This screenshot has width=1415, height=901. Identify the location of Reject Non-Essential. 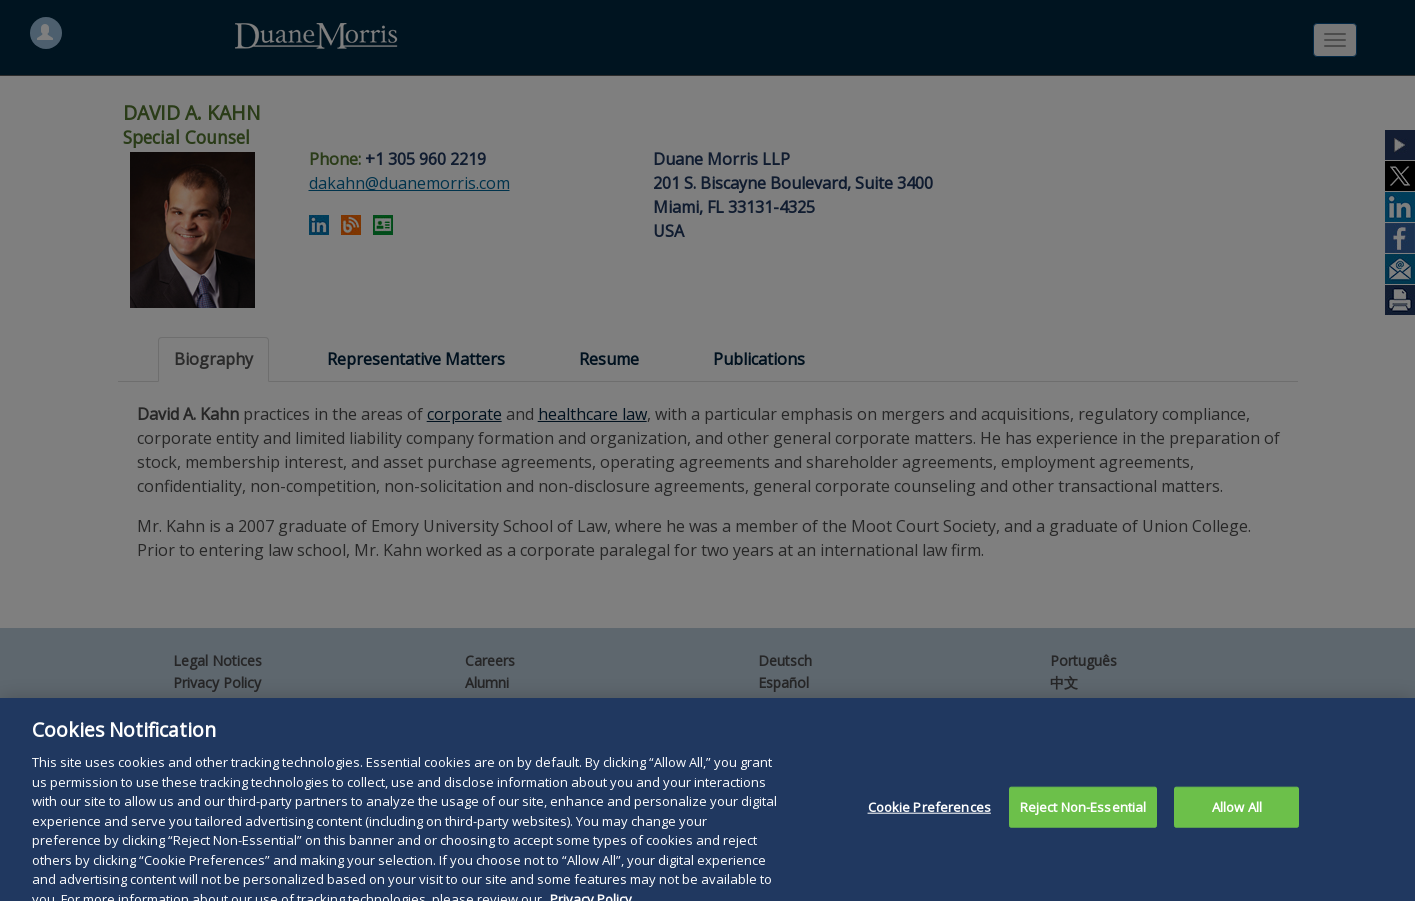
(1083, 821).